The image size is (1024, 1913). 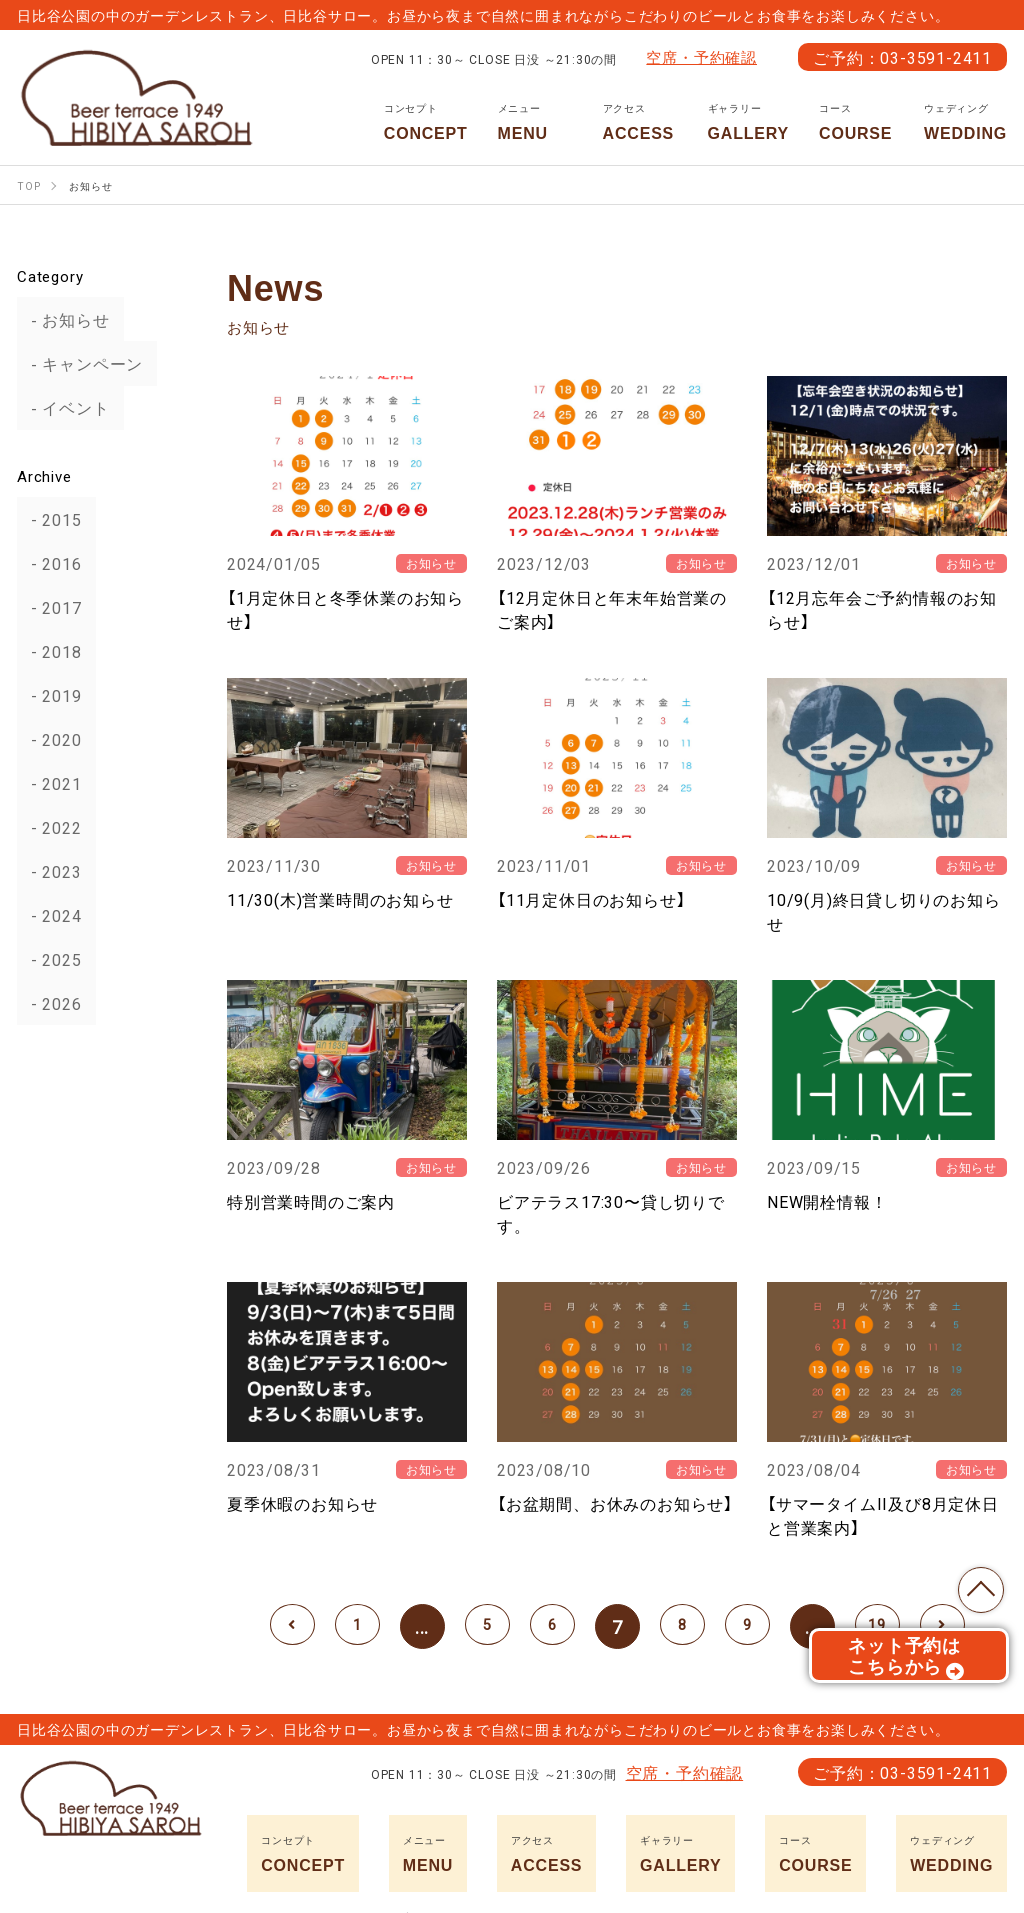 What do you see at coordinates (48, 607) in the screenshot?
I see `2017` at bounding box center [48, 607].